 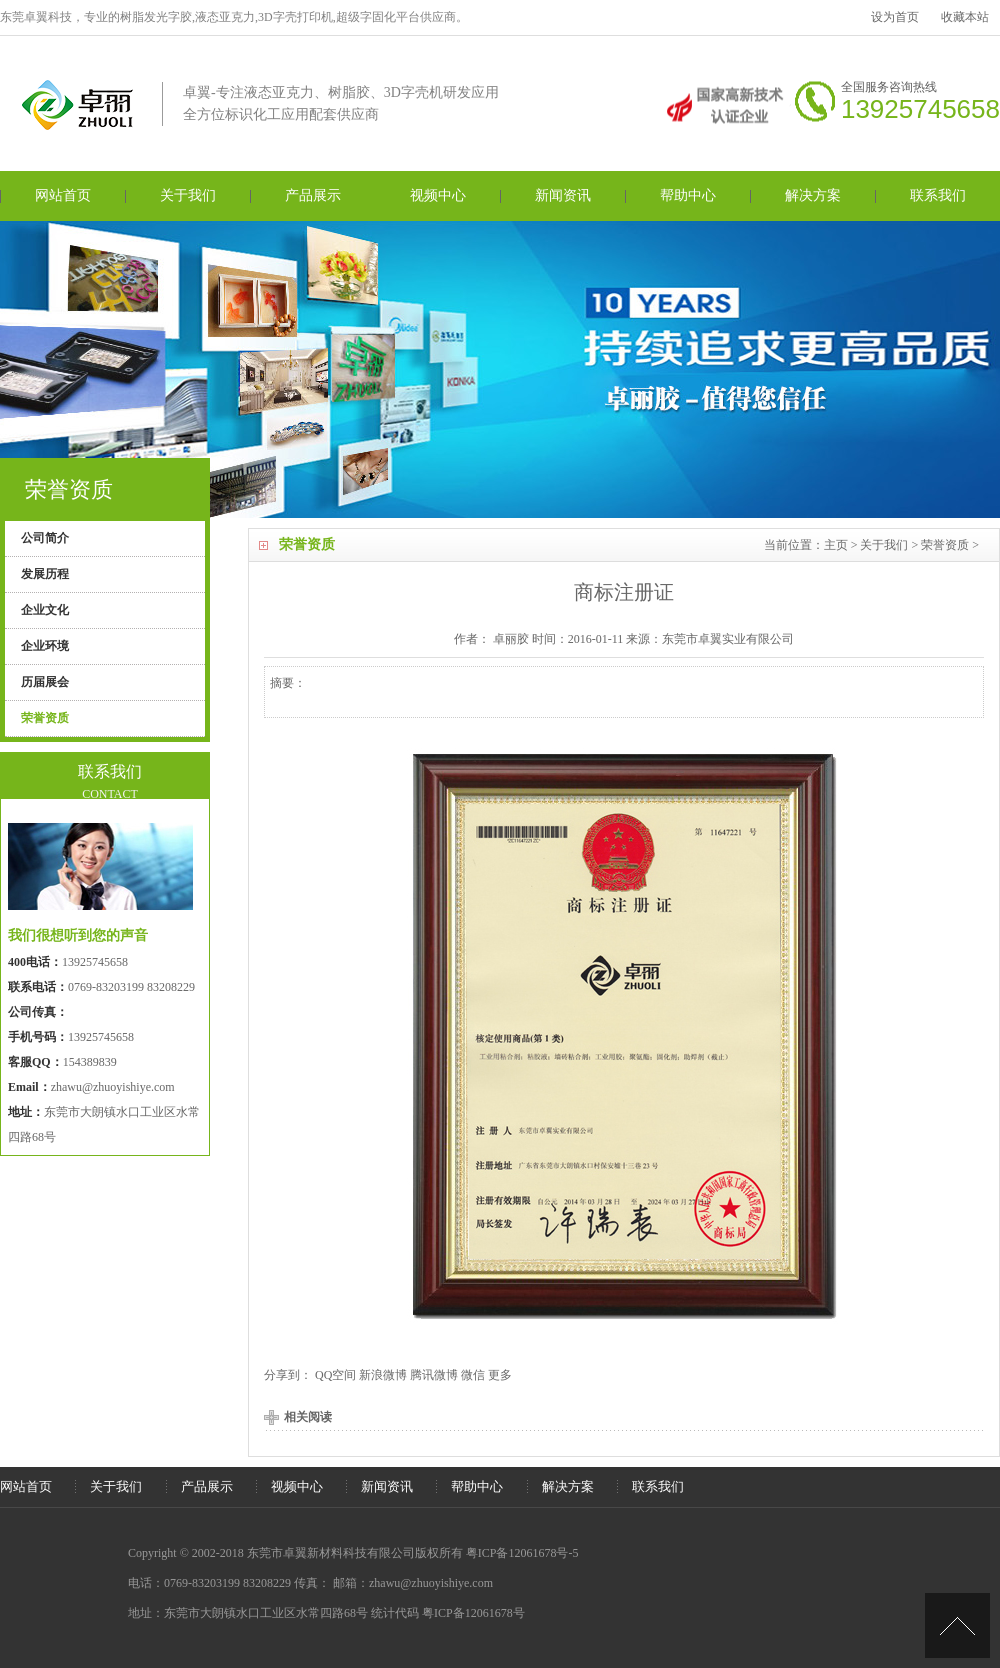 What do you see at coordinates (945, 545) in the screenshot?
I see `荣誉资质` at bounding box center [945, 545].